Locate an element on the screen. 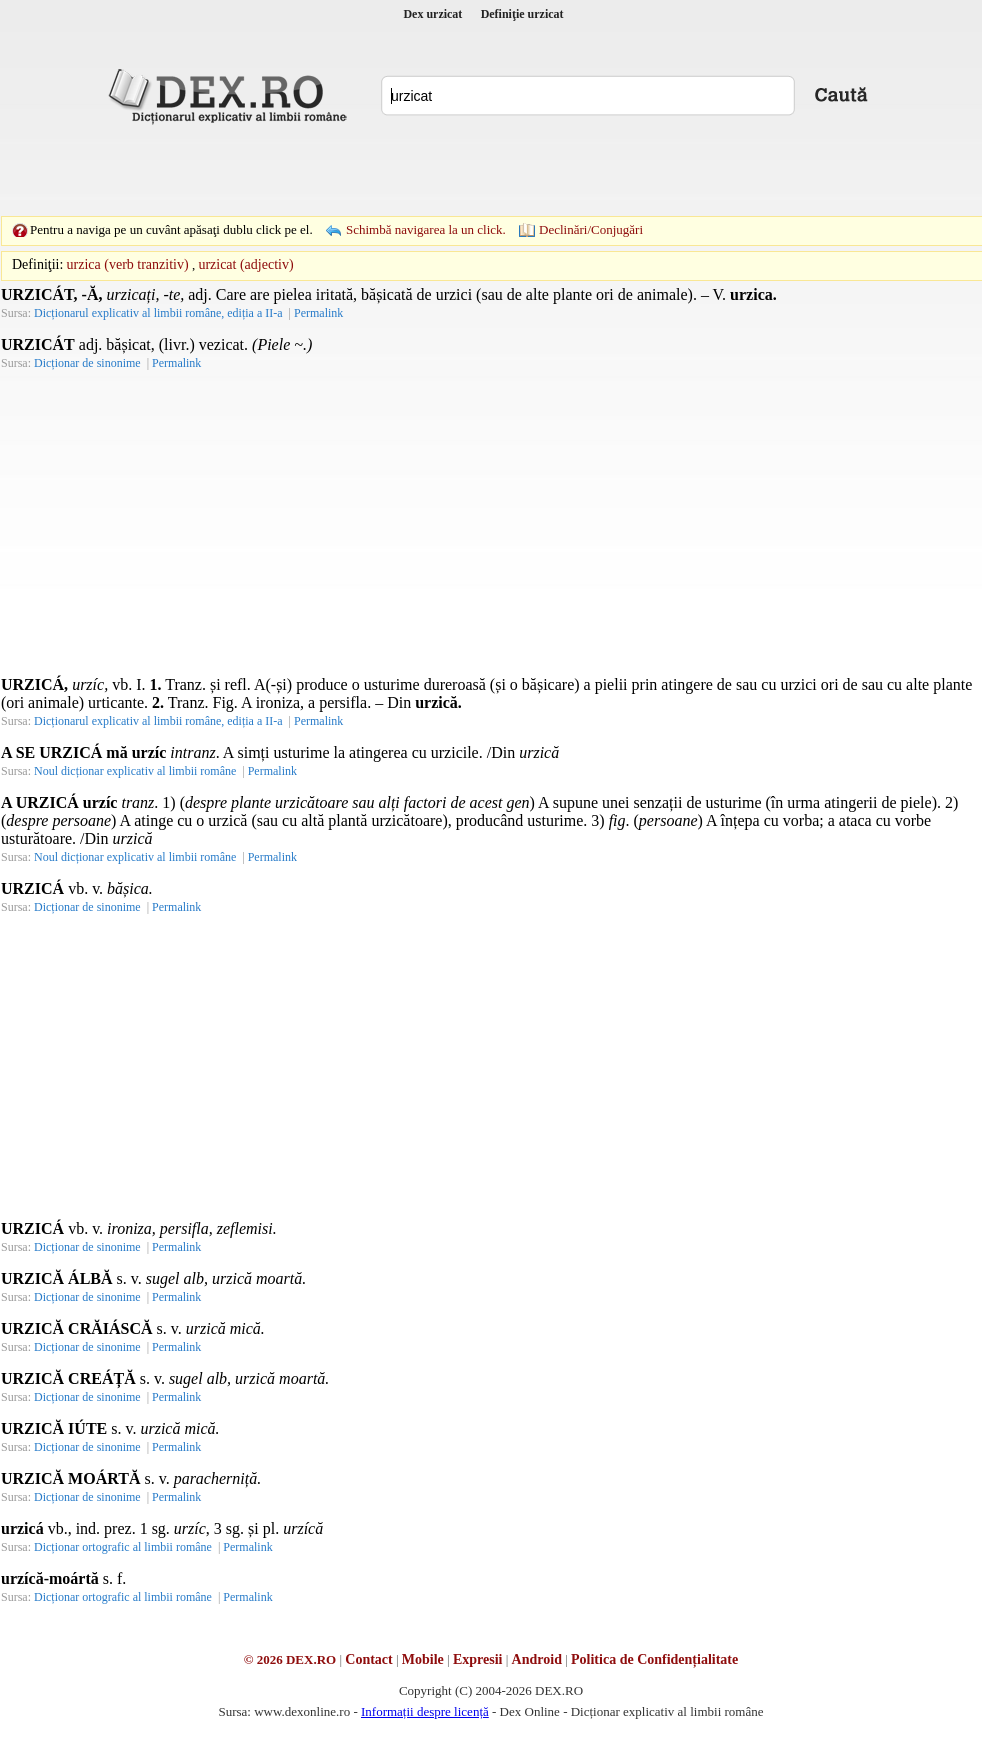 This screenshot has width=982, height=1752. urzica (verb tranzitiv) is located at coordinates (128, 264).